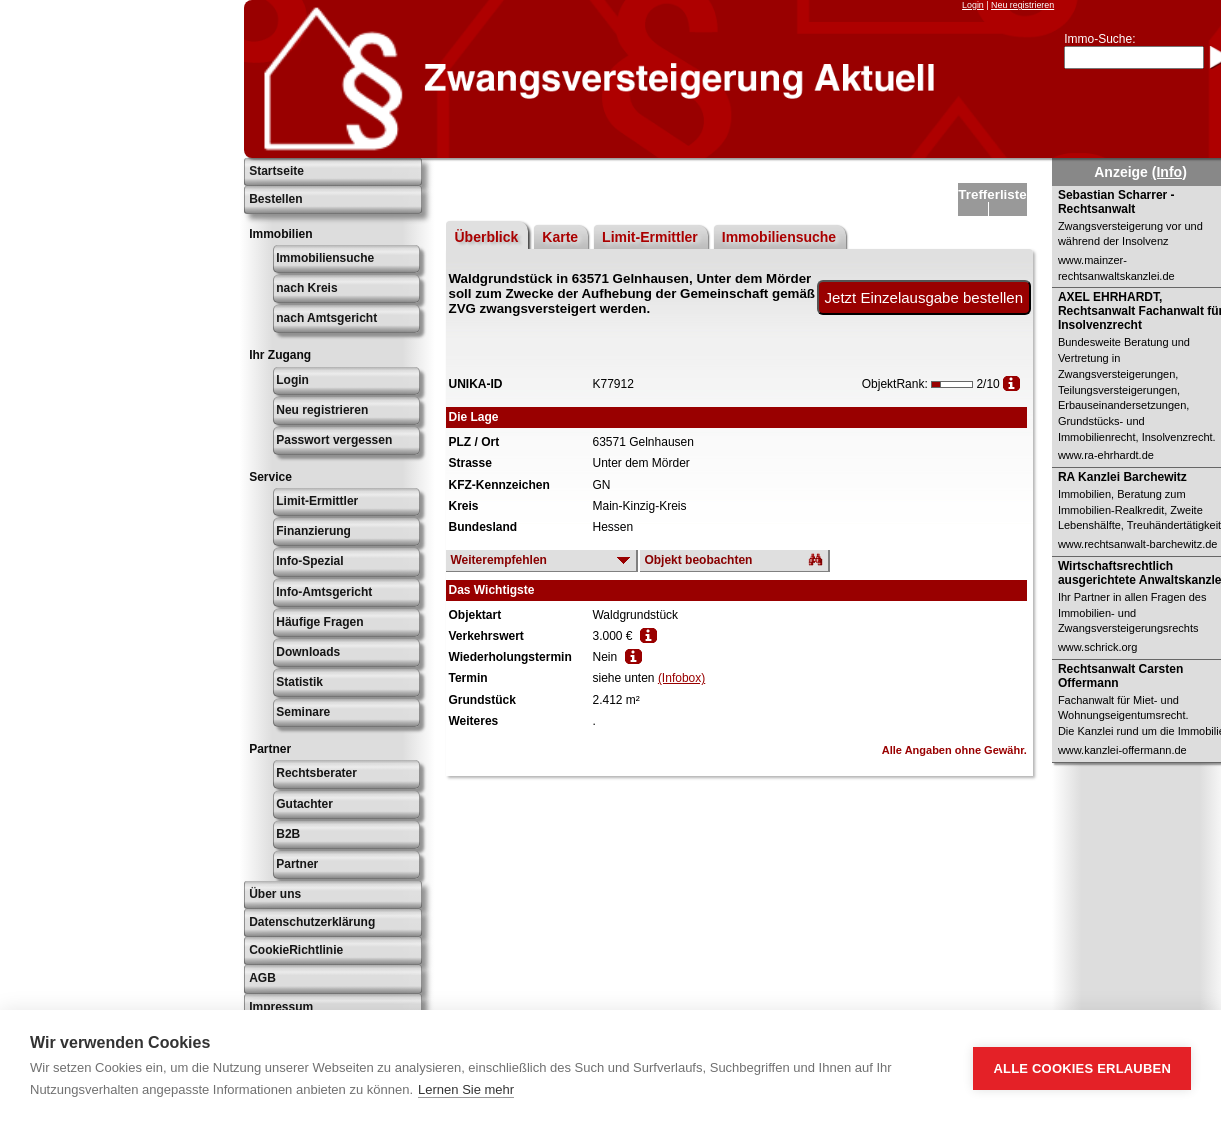 The width and height of the screenshot is (1221, 1126). I want to click on Info-Amtsgericht, so click(324, 592).